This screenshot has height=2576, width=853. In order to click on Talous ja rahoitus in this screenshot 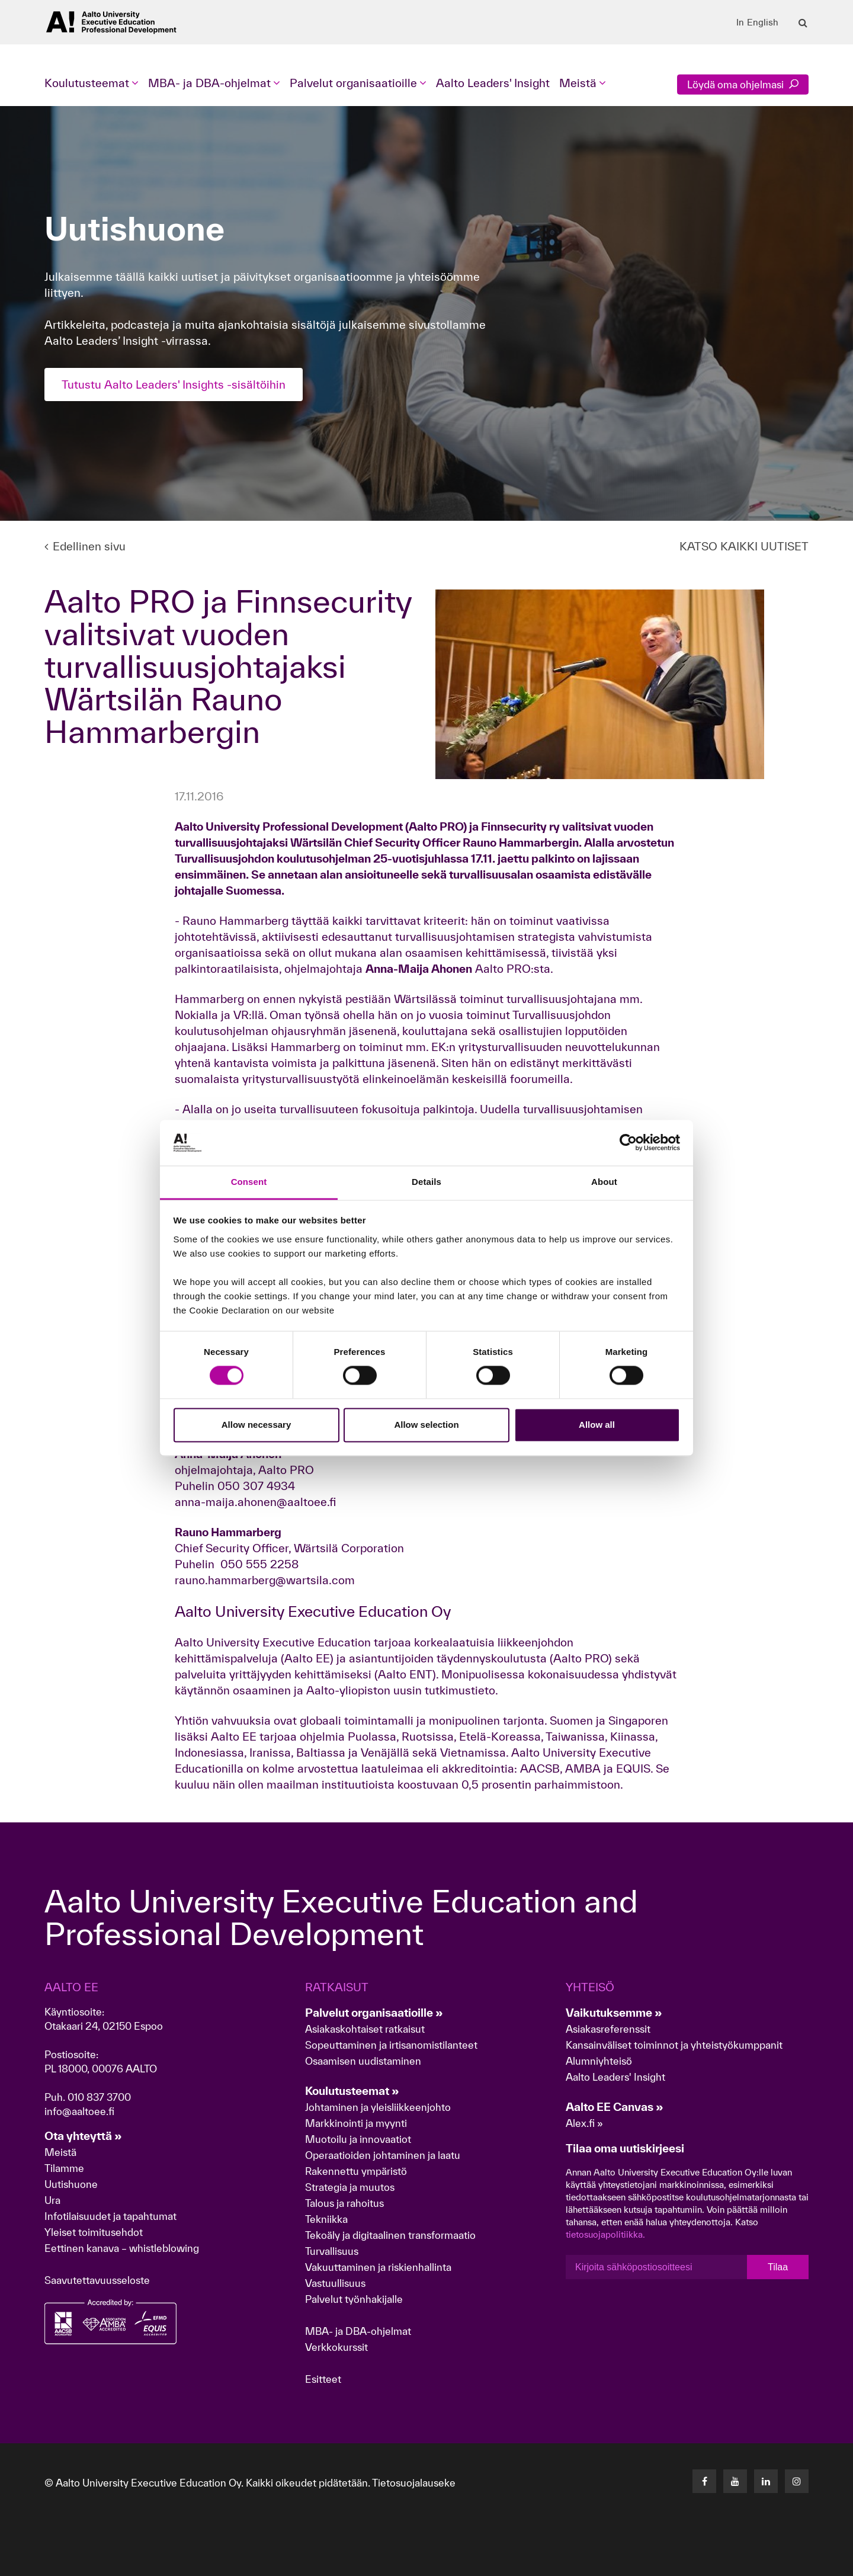, I will do `click(344, 2203)`.